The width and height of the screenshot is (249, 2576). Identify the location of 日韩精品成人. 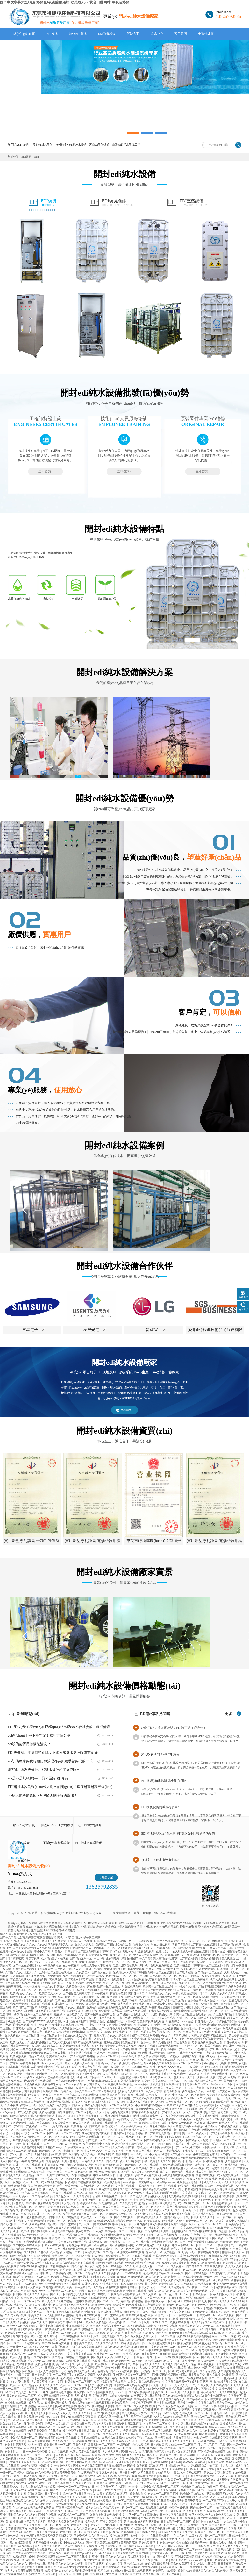
(218, 2542).